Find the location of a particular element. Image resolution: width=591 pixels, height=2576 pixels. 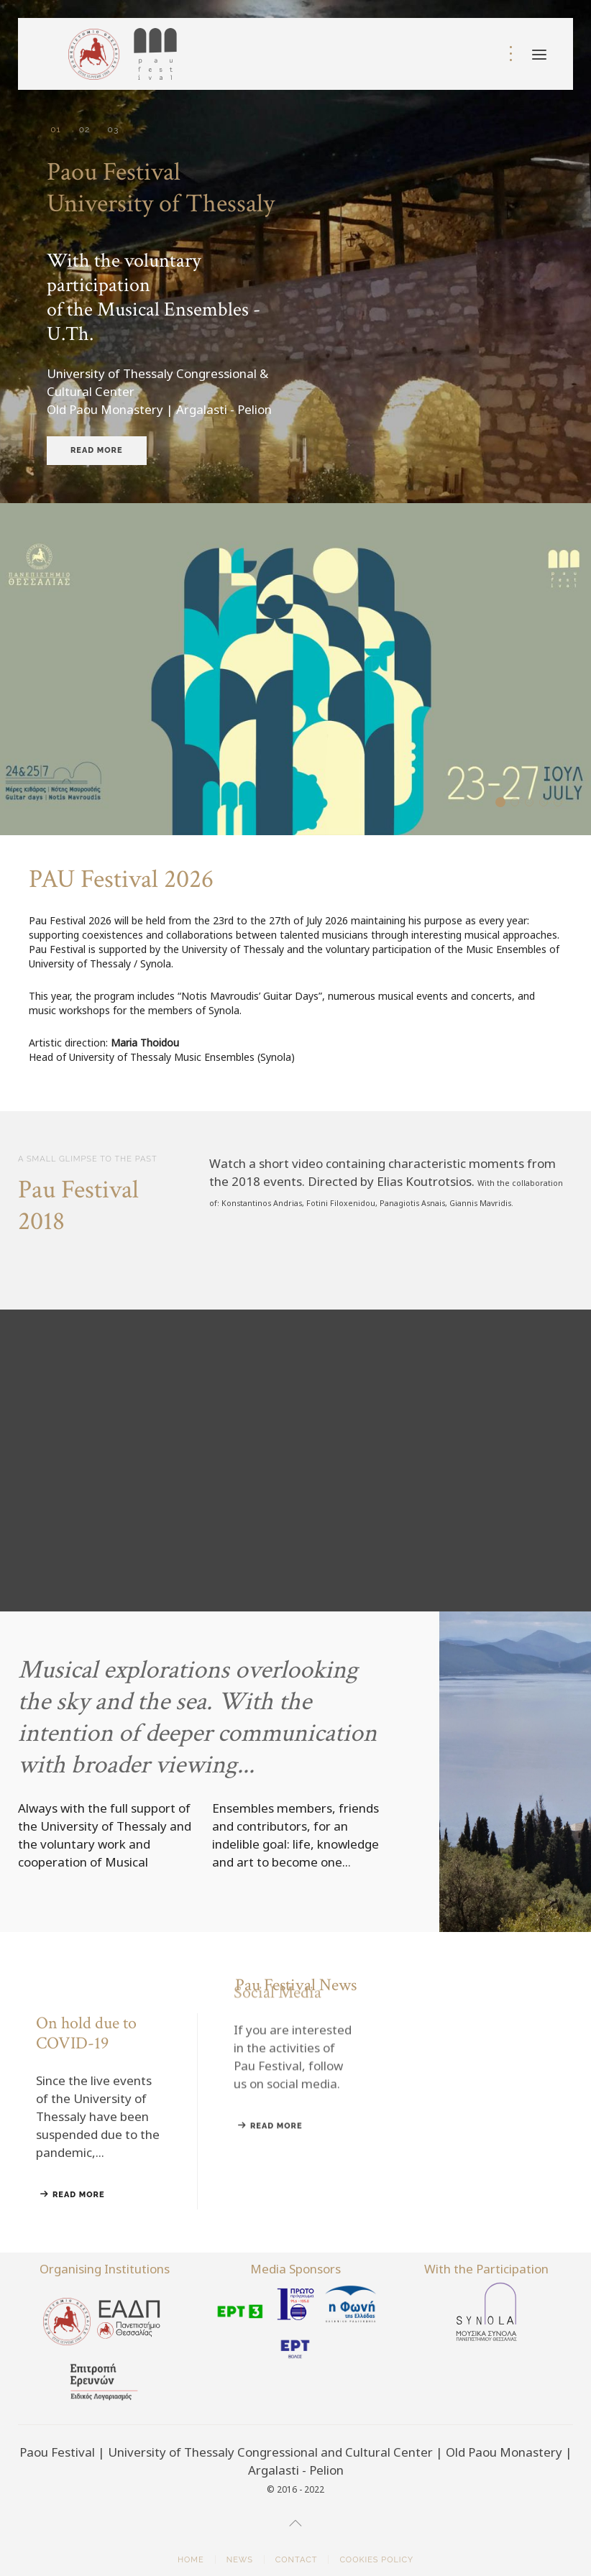

Contact is located at coordinates (296, 2559).